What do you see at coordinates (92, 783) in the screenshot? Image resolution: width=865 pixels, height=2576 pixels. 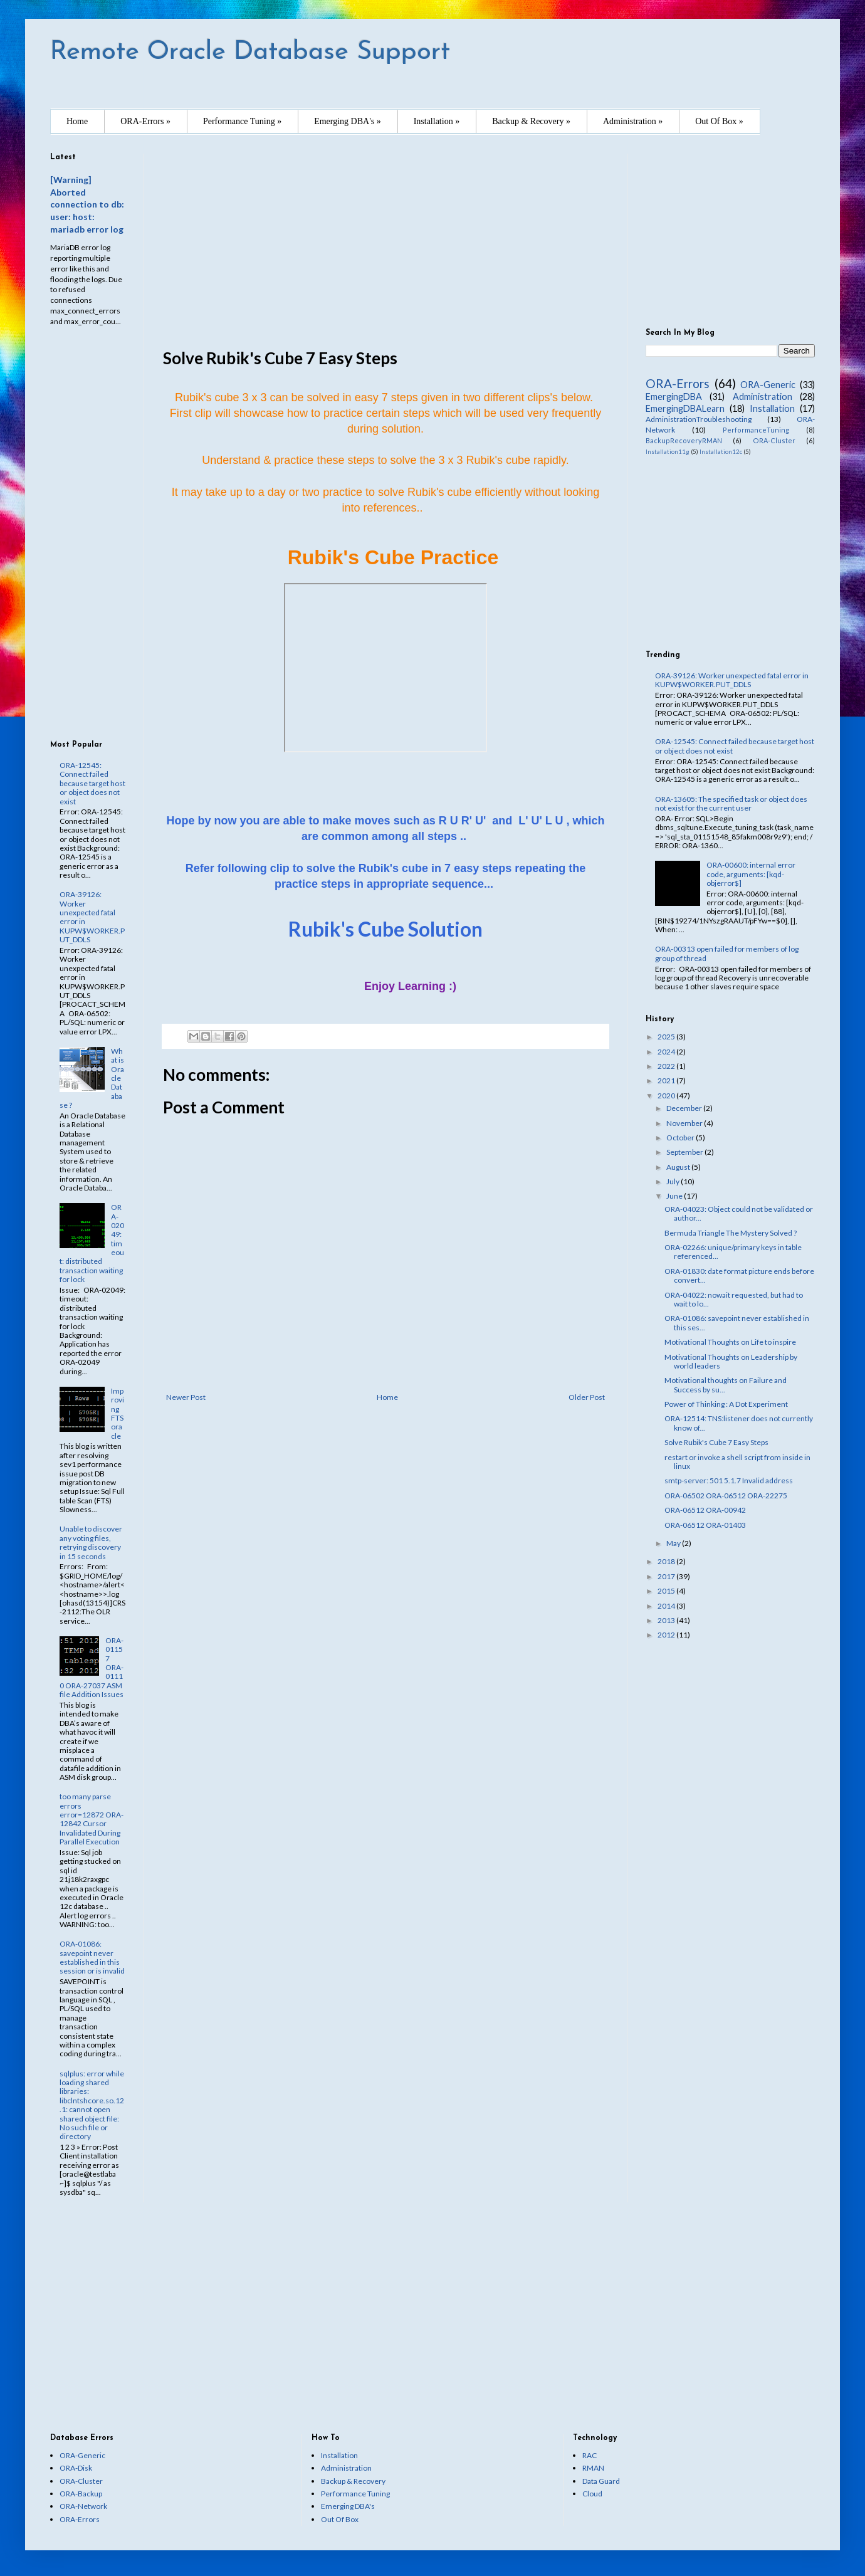 I see `ORA-12545: Connect failed because target host or object does not exist` at bounding box center [92, 783].